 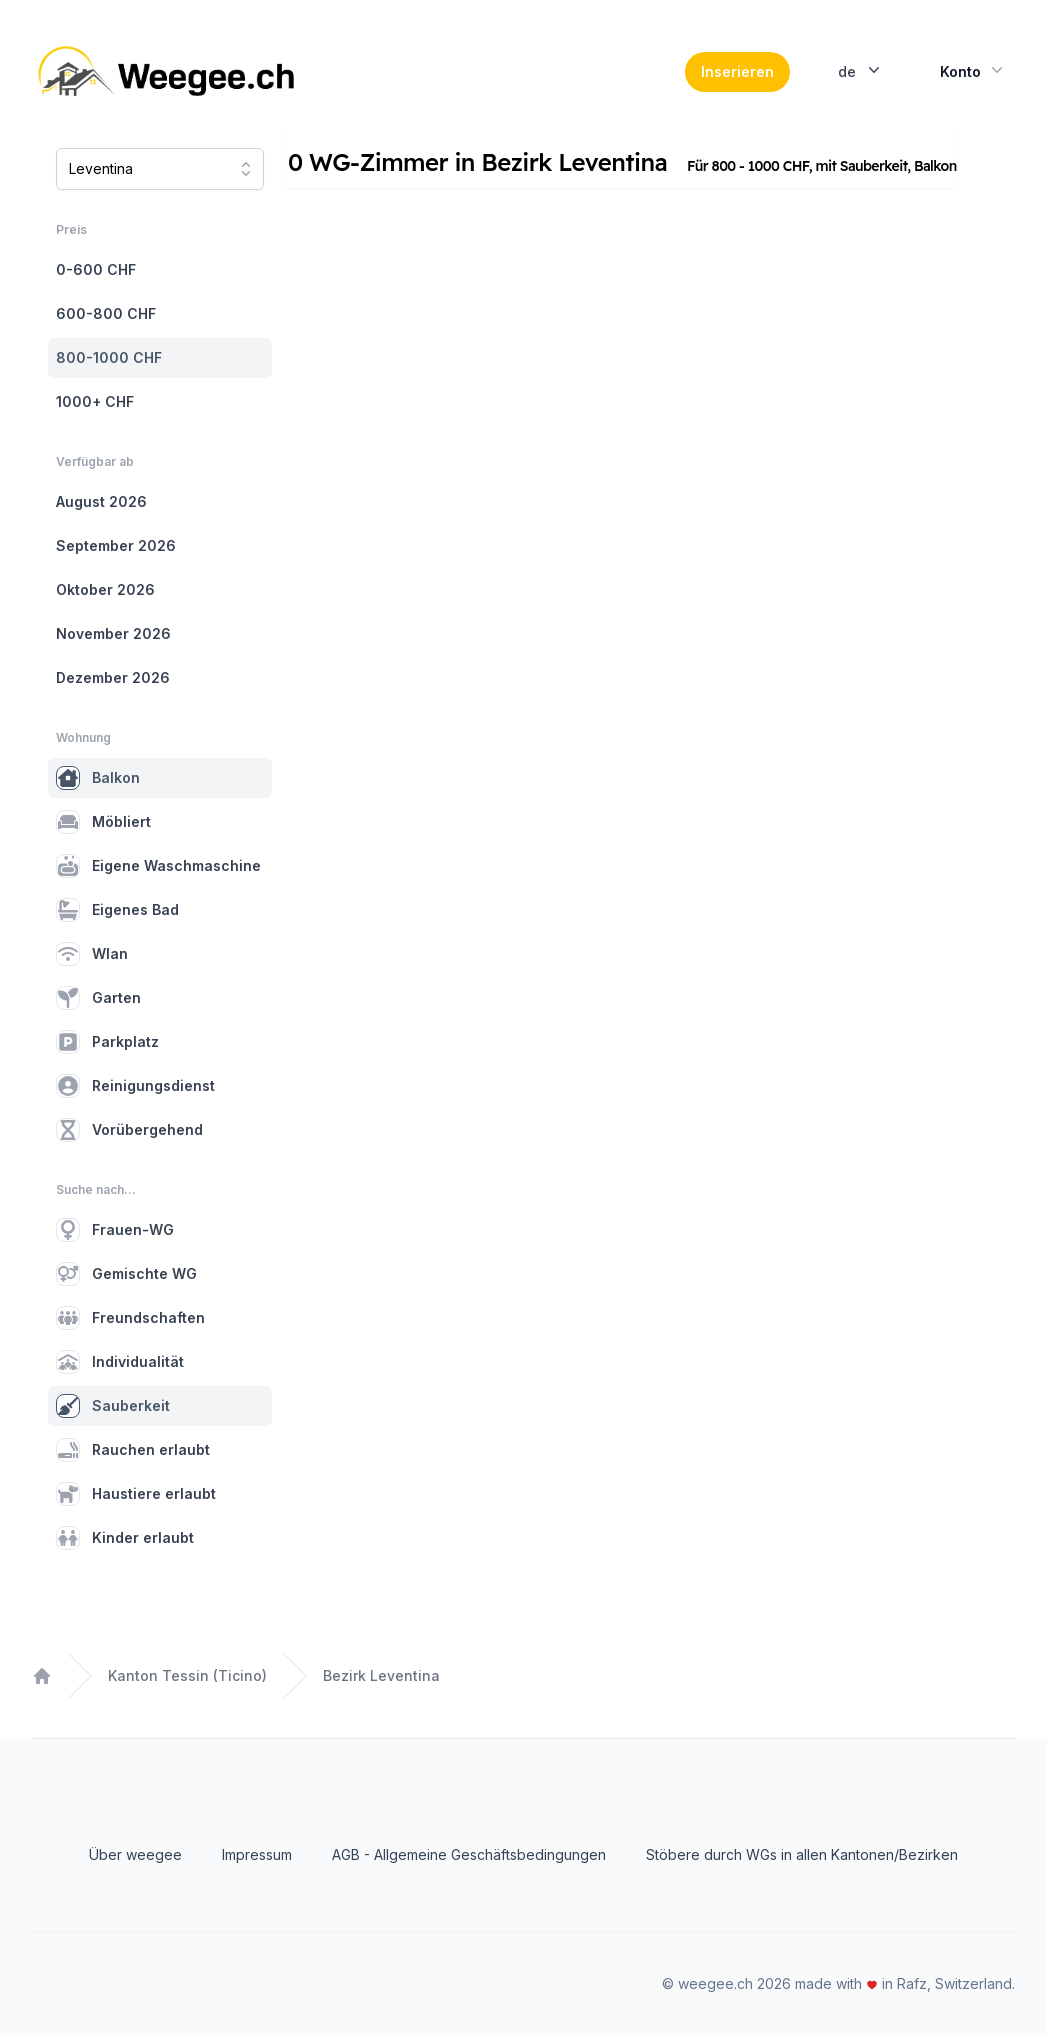 What do you see at coordinates (469, 1854) in the screenshot?
I see `AGB - Allgemeine Geschäftsbedingungen` at bounding box center [469, 1854].